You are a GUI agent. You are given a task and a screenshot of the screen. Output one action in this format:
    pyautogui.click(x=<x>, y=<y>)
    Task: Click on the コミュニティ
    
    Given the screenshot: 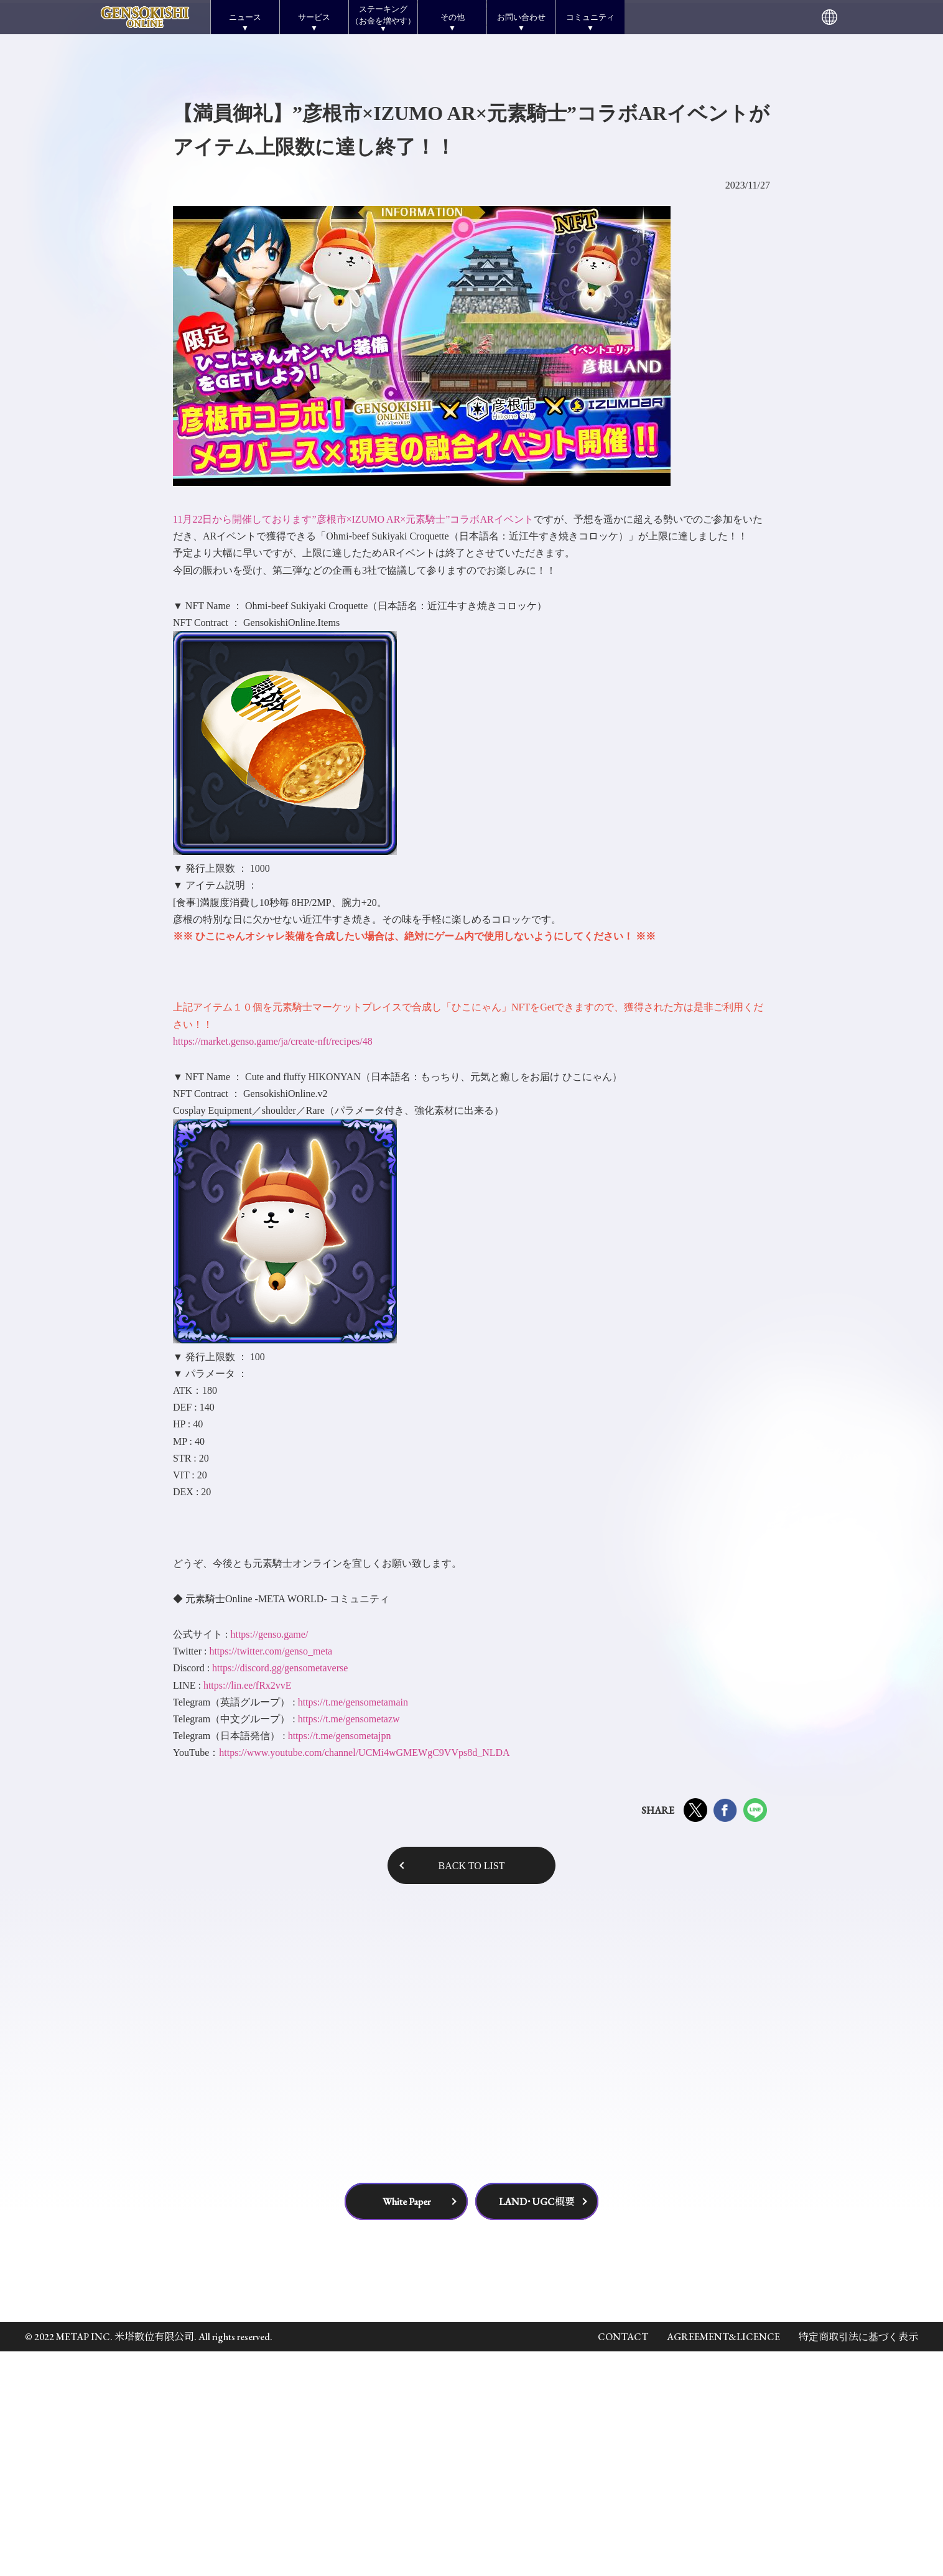 What is the action you would take?
    pyautogui.click(x=590, y=17)
    